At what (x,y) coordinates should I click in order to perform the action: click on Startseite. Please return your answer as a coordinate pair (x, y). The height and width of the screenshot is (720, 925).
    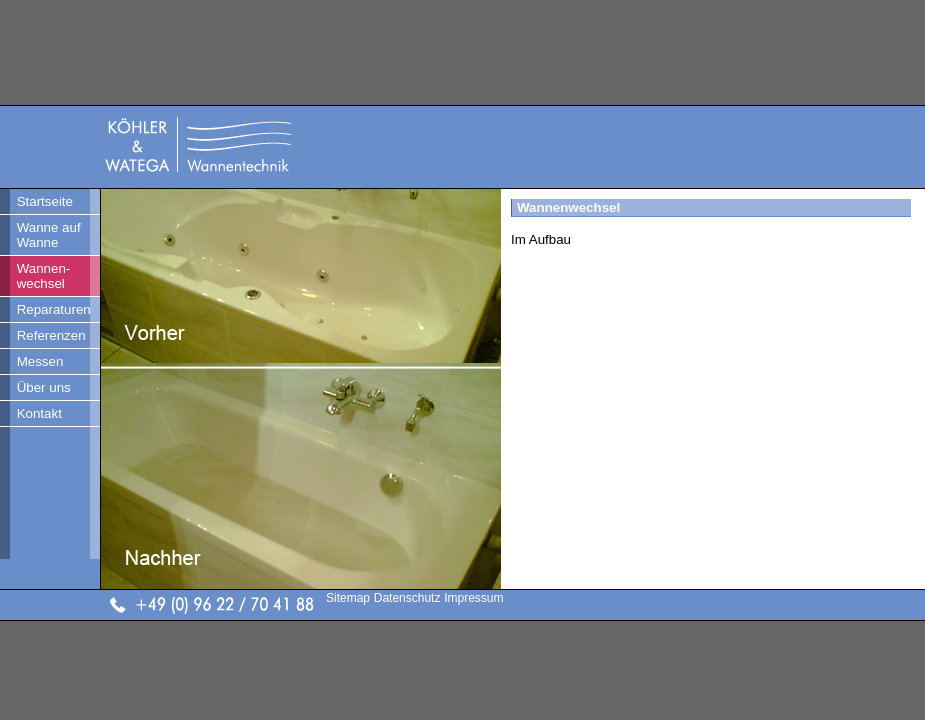
    Looking at the image, I should click on (45, 201).